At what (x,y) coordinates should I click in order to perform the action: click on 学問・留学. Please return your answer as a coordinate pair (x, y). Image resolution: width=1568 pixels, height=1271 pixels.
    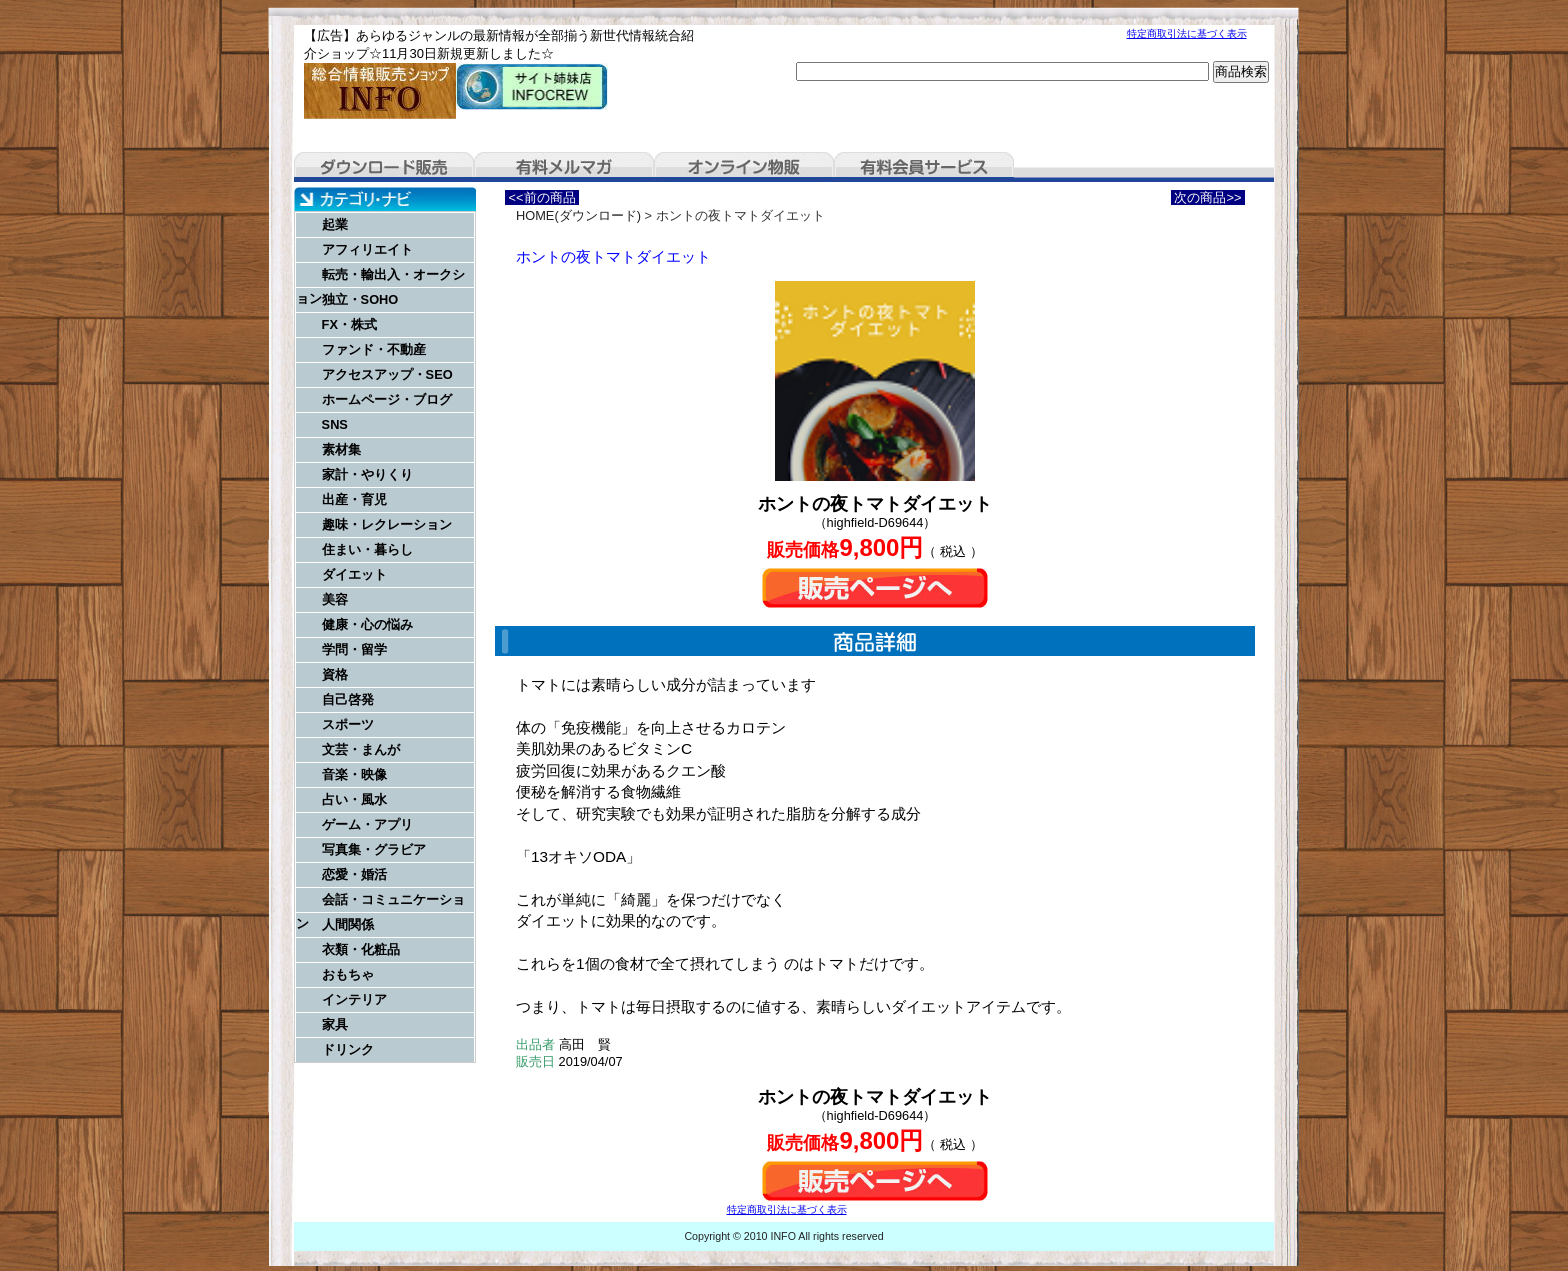
    Looking at the image, I should click on (354, 649).